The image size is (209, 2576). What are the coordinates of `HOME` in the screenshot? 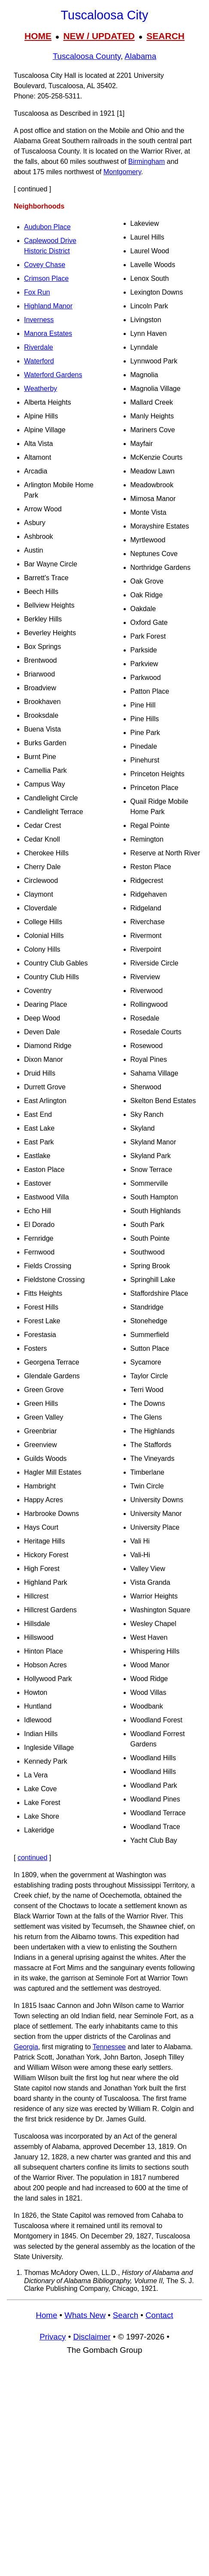 It's located at (37, 36).